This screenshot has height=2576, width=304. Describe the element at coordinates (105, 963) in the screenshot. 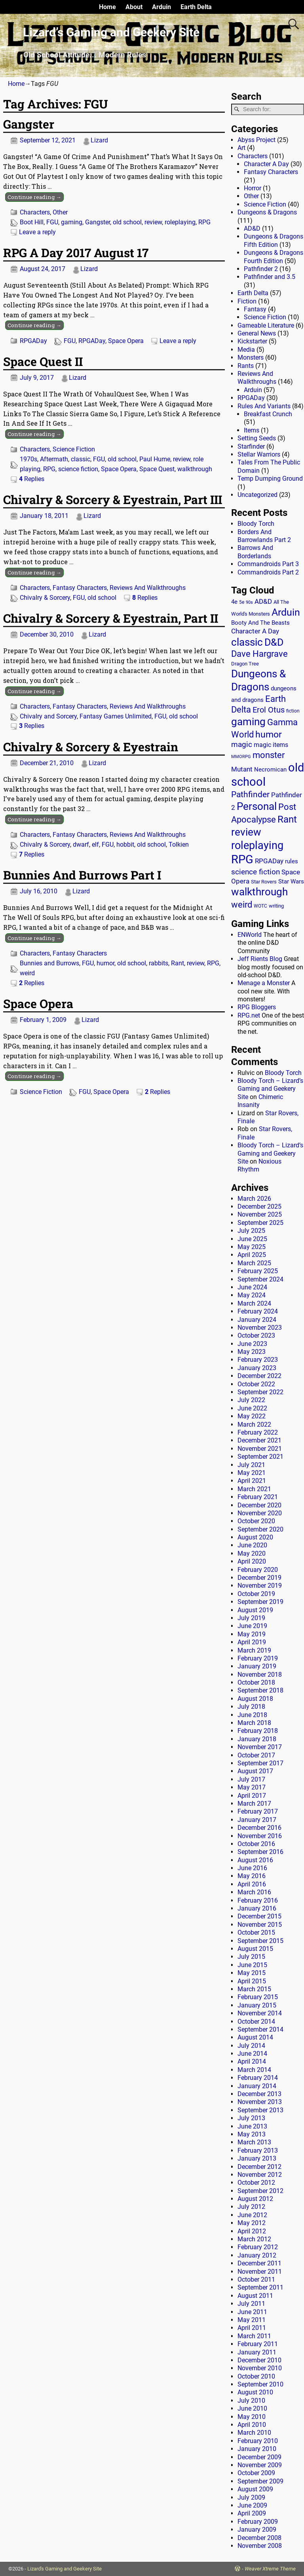

I see `humor` at that location.